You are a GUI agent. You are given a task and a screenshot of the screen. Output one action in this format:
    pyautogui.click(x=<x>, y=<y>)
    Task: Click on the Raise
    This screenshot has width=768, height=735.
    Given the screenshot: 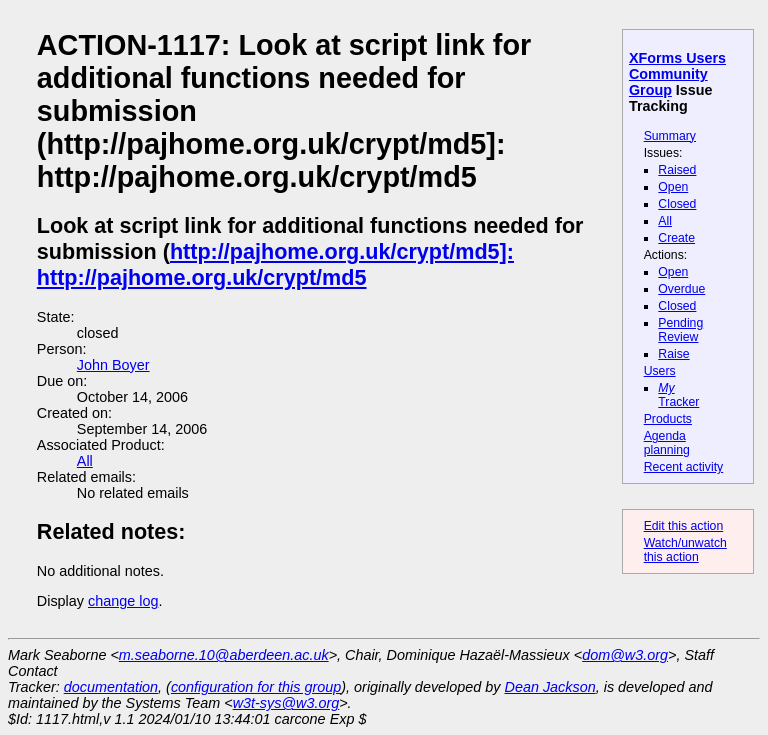 What is the action you would take?
    pyautogui.click(x=673, y=354)
    